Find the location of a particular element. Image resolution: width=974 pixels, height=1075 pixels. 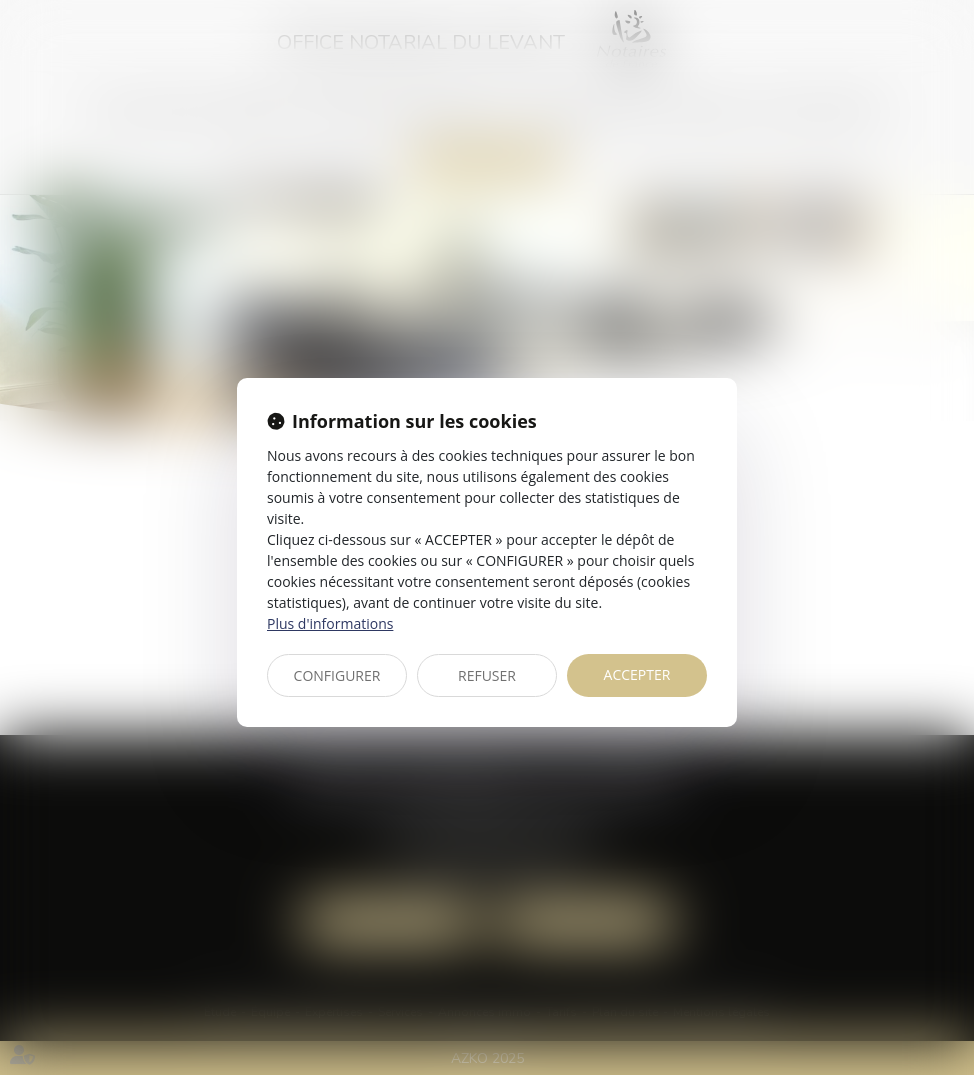

REFUSER is located at coordinates (487, 675).